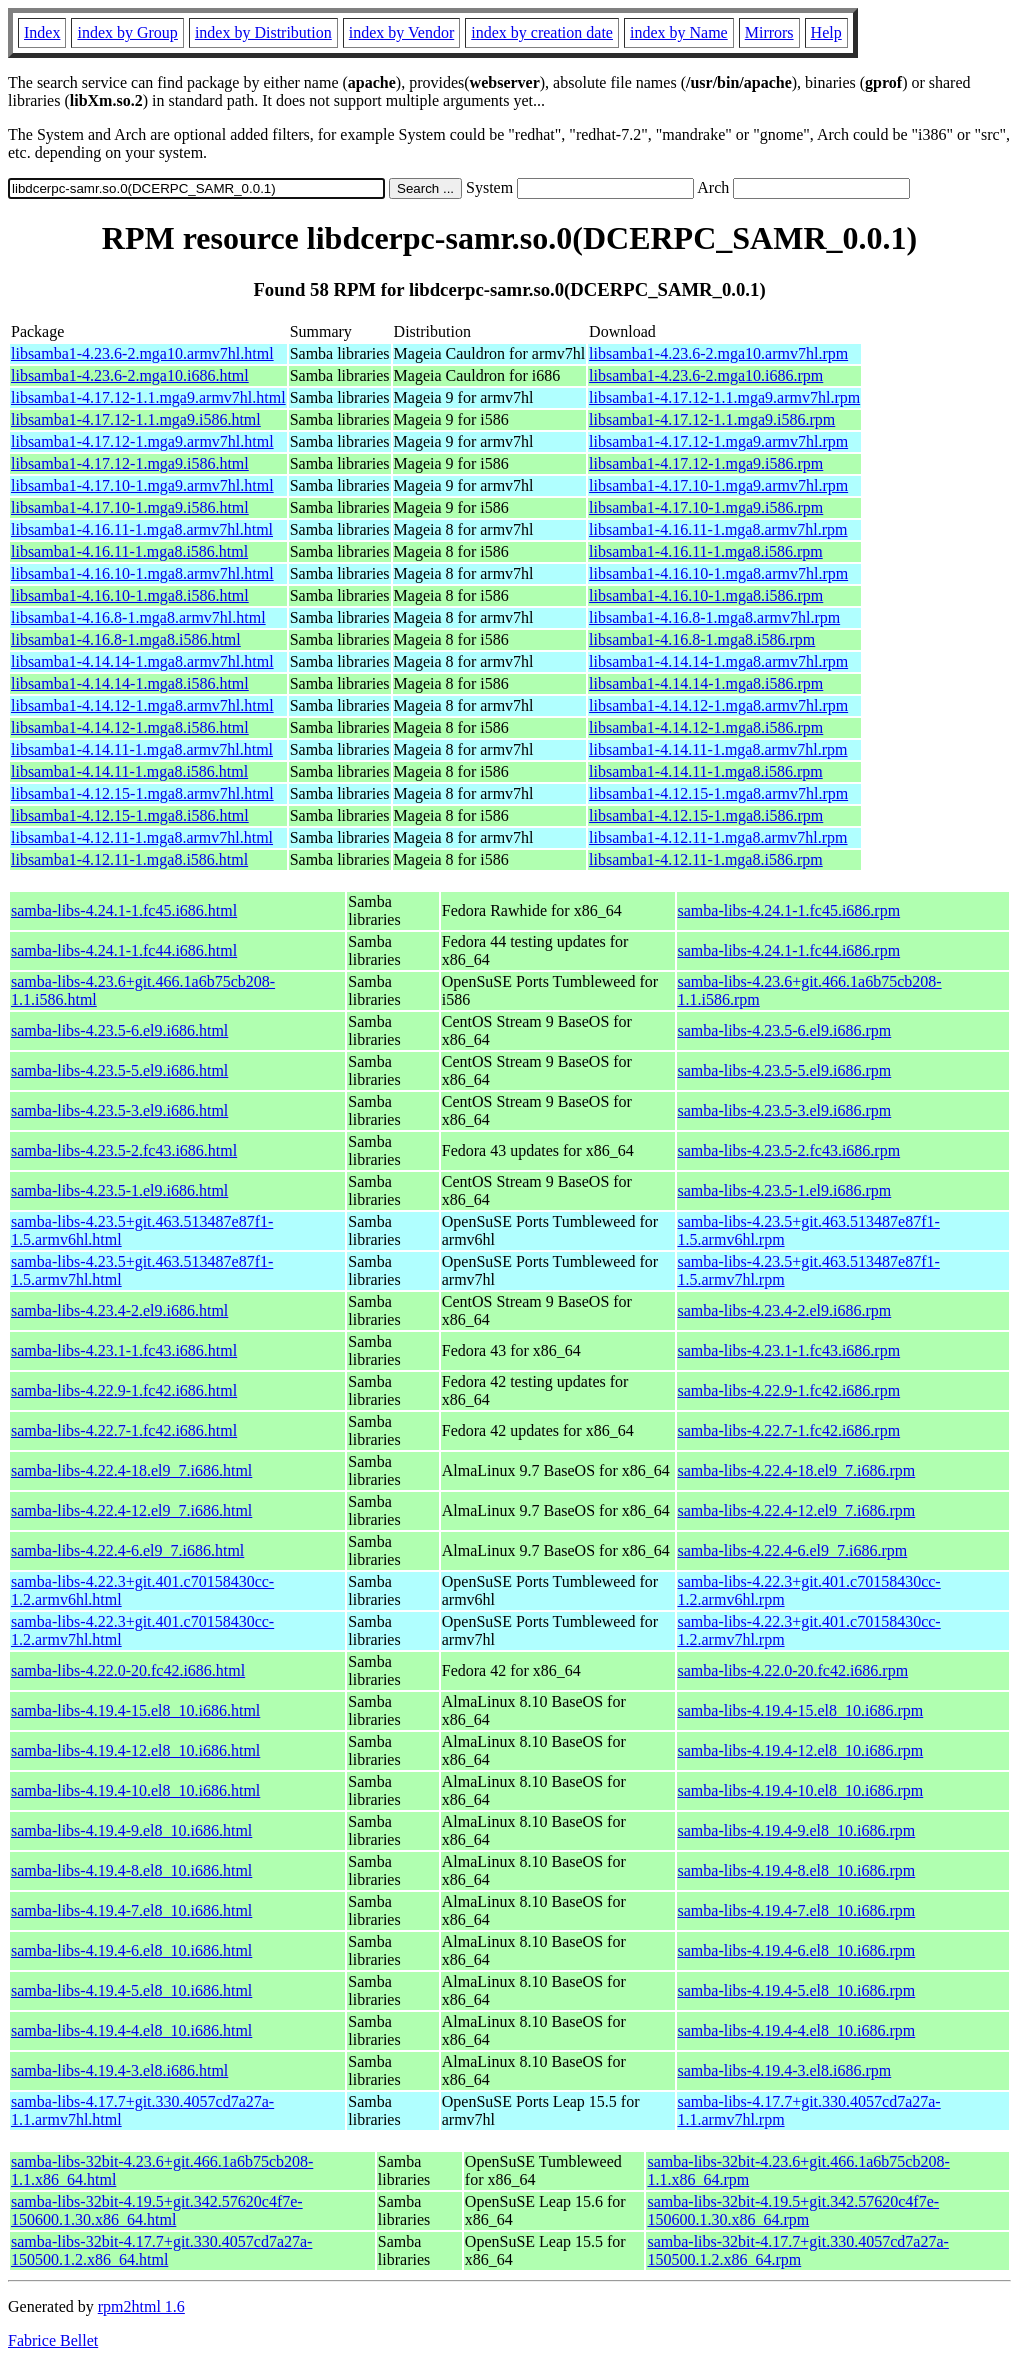  Describe the element at coordinates (797, 2250) in the screenshot. I see `samba-libs-32bit-4.17.7+git.330.4057cd7a27a-150500.1.2.x86_64.rpm` at that location.